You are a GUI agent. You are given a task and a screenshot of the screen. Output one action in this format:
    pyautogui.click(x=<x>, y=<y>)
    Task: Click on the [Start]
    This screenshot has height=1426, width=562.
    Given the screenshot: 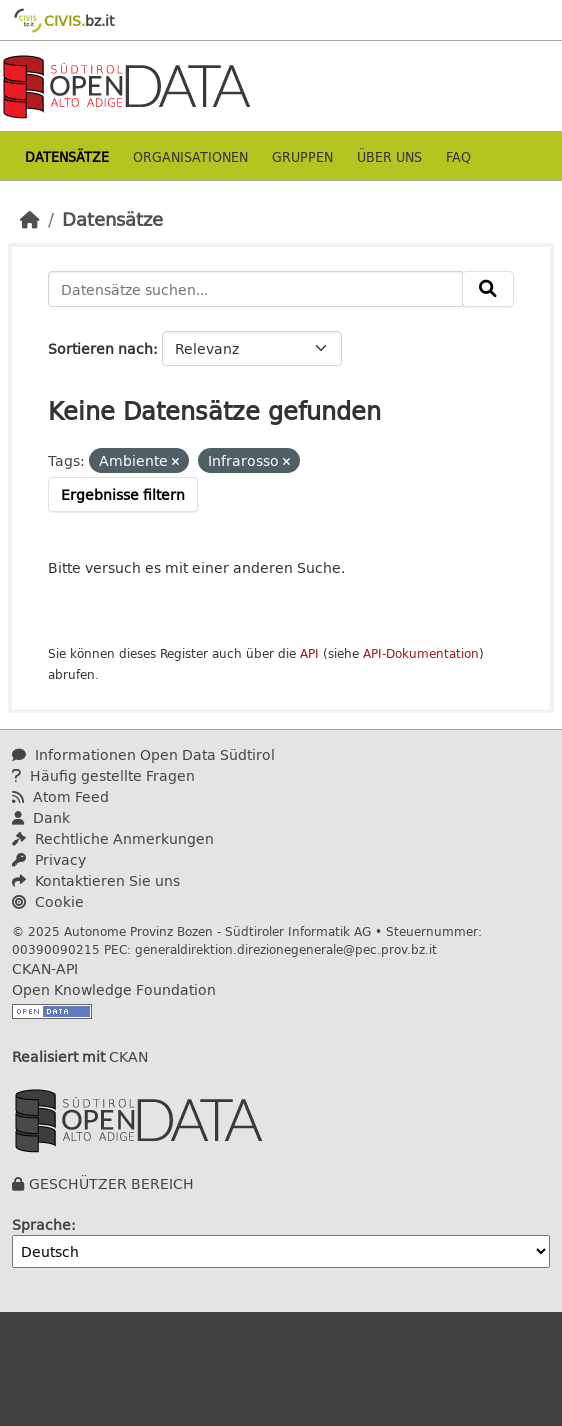 What is the action you would take?
    pyautogui.click(x=30, y=219)
    